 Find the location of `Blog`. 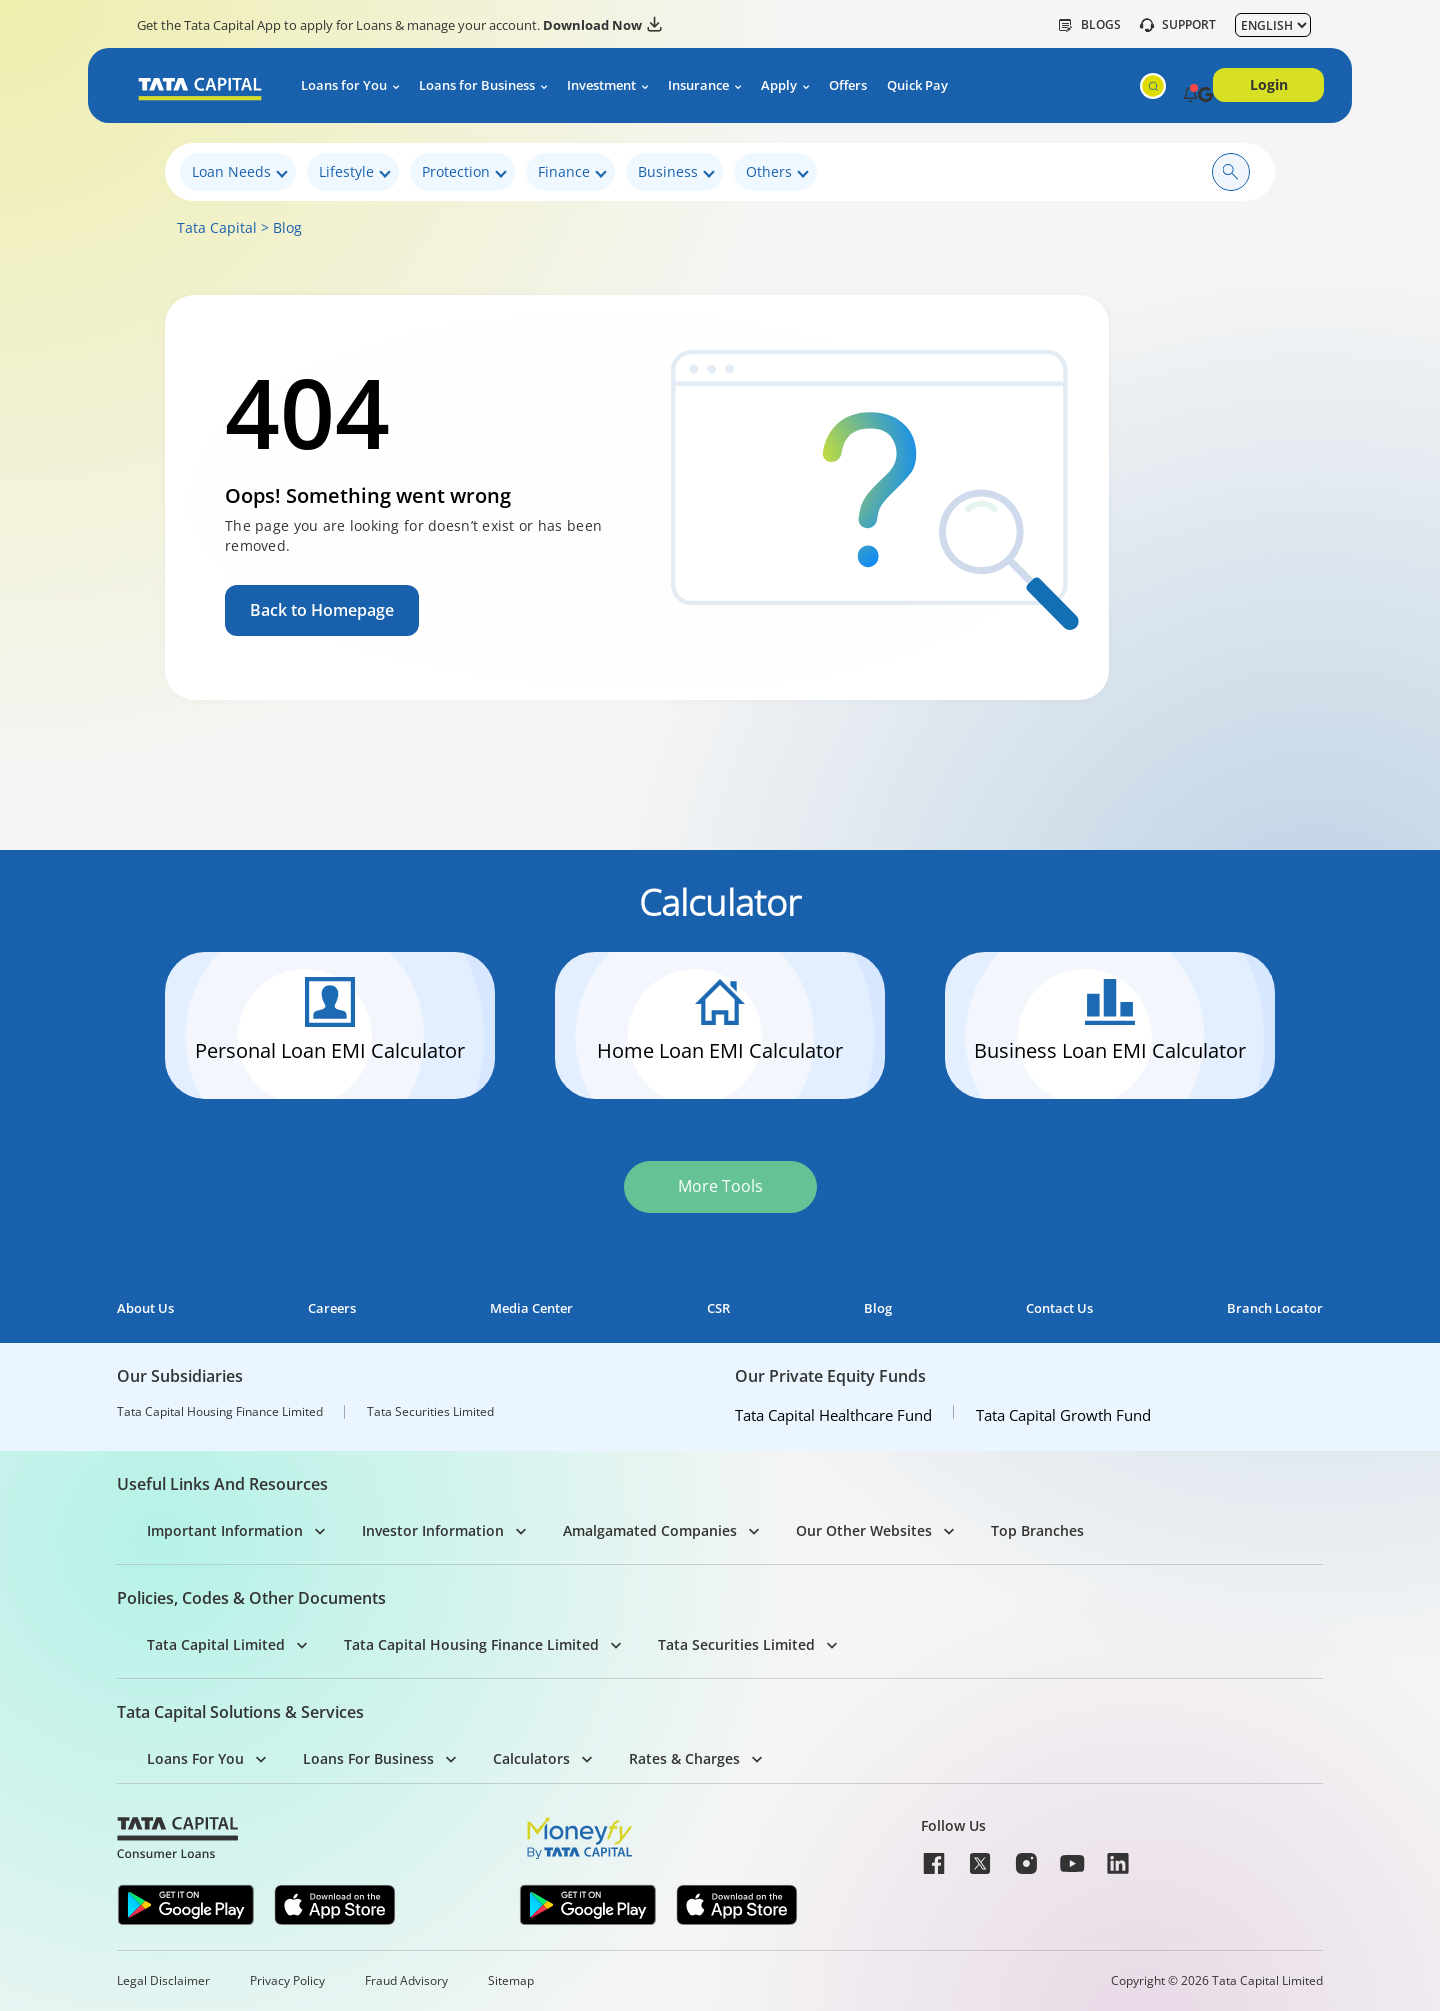

Blog is located at coordinates (287, 227).